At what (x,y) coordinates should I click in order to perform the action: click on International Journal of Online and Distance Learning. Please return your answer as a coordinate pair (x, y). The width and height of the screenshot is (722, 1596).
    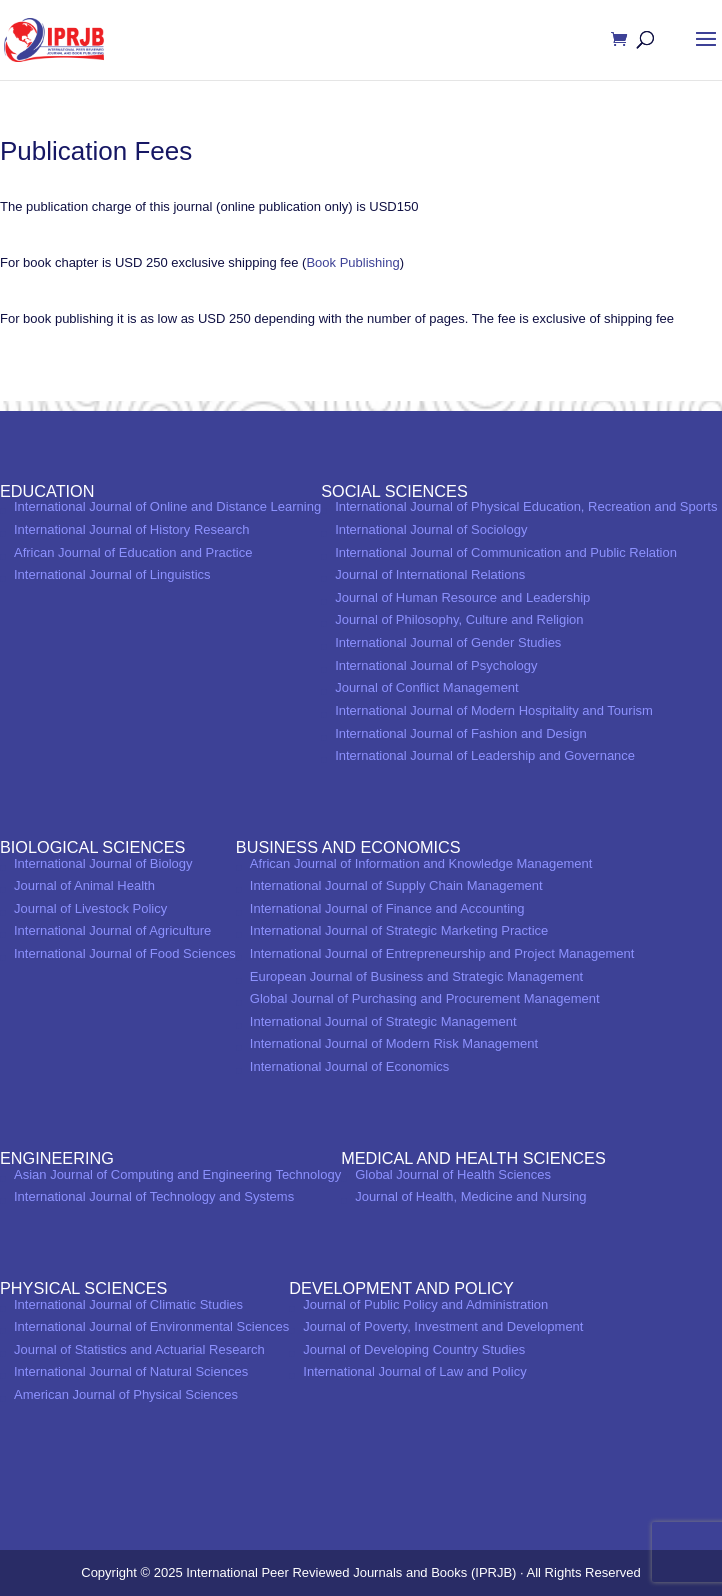
    Looking at the image, I should click on (167, 506).